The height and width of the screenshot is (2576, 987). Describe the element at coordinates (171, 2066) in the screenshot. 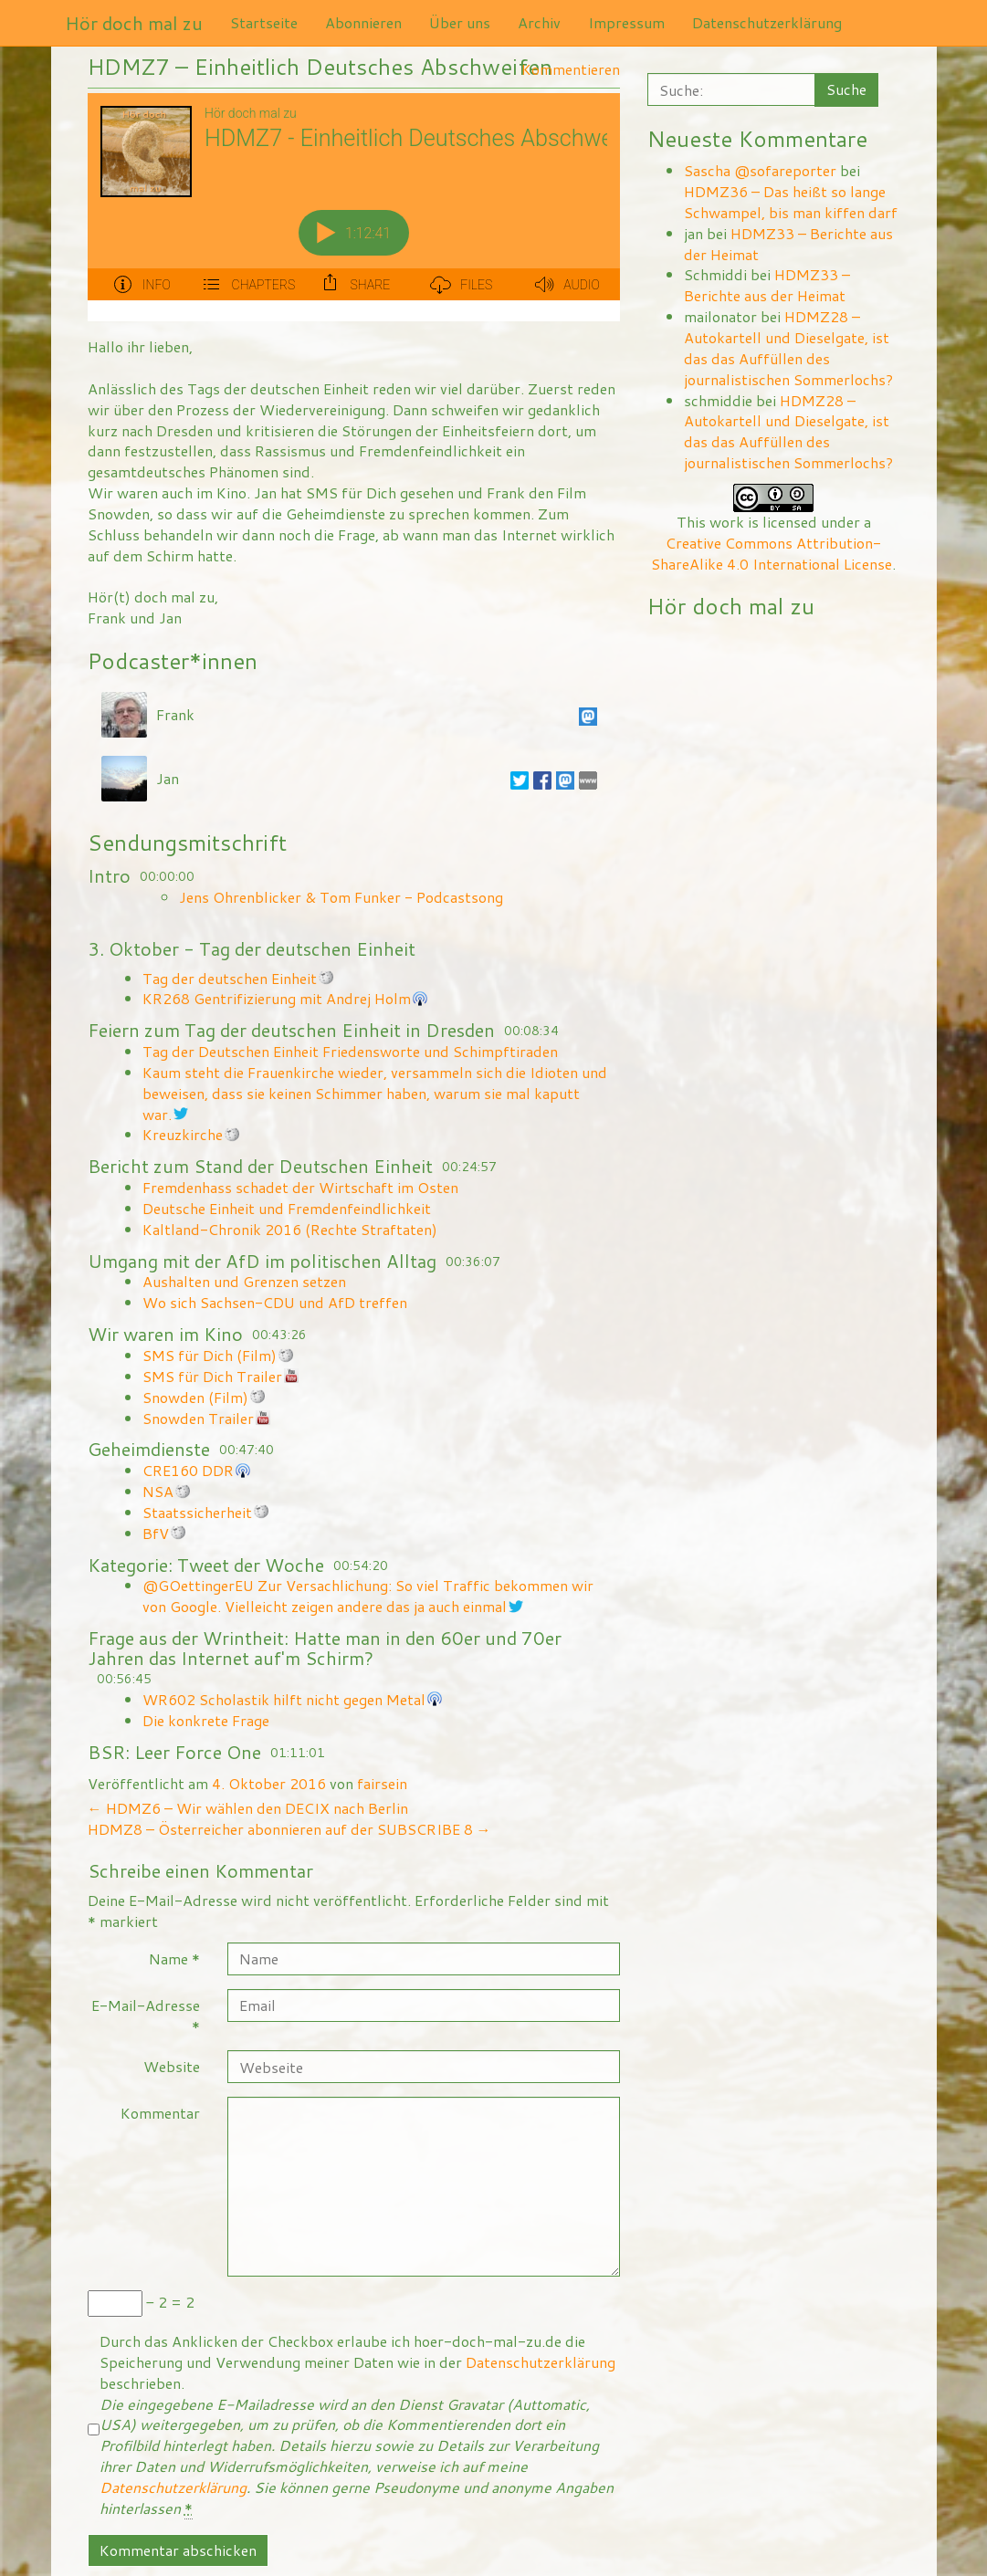

I see `Website` at that location.